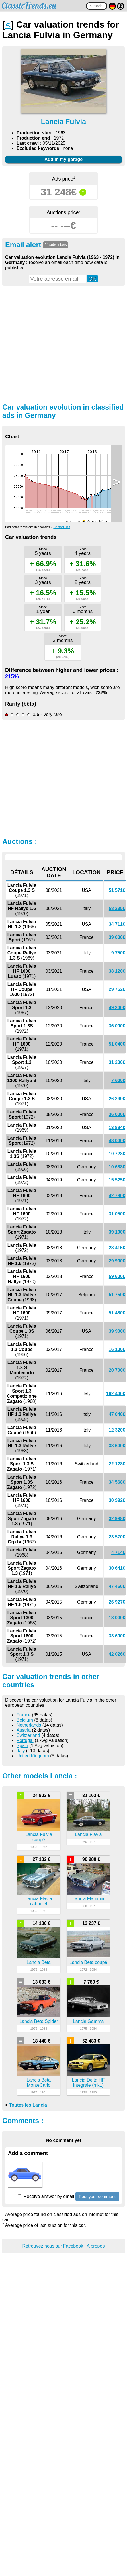 The image size is (127, 2576). What do you see at coordinates (63, 159) in the screenshot?
I see `Add in my garage` at bounding box center [63, 159].